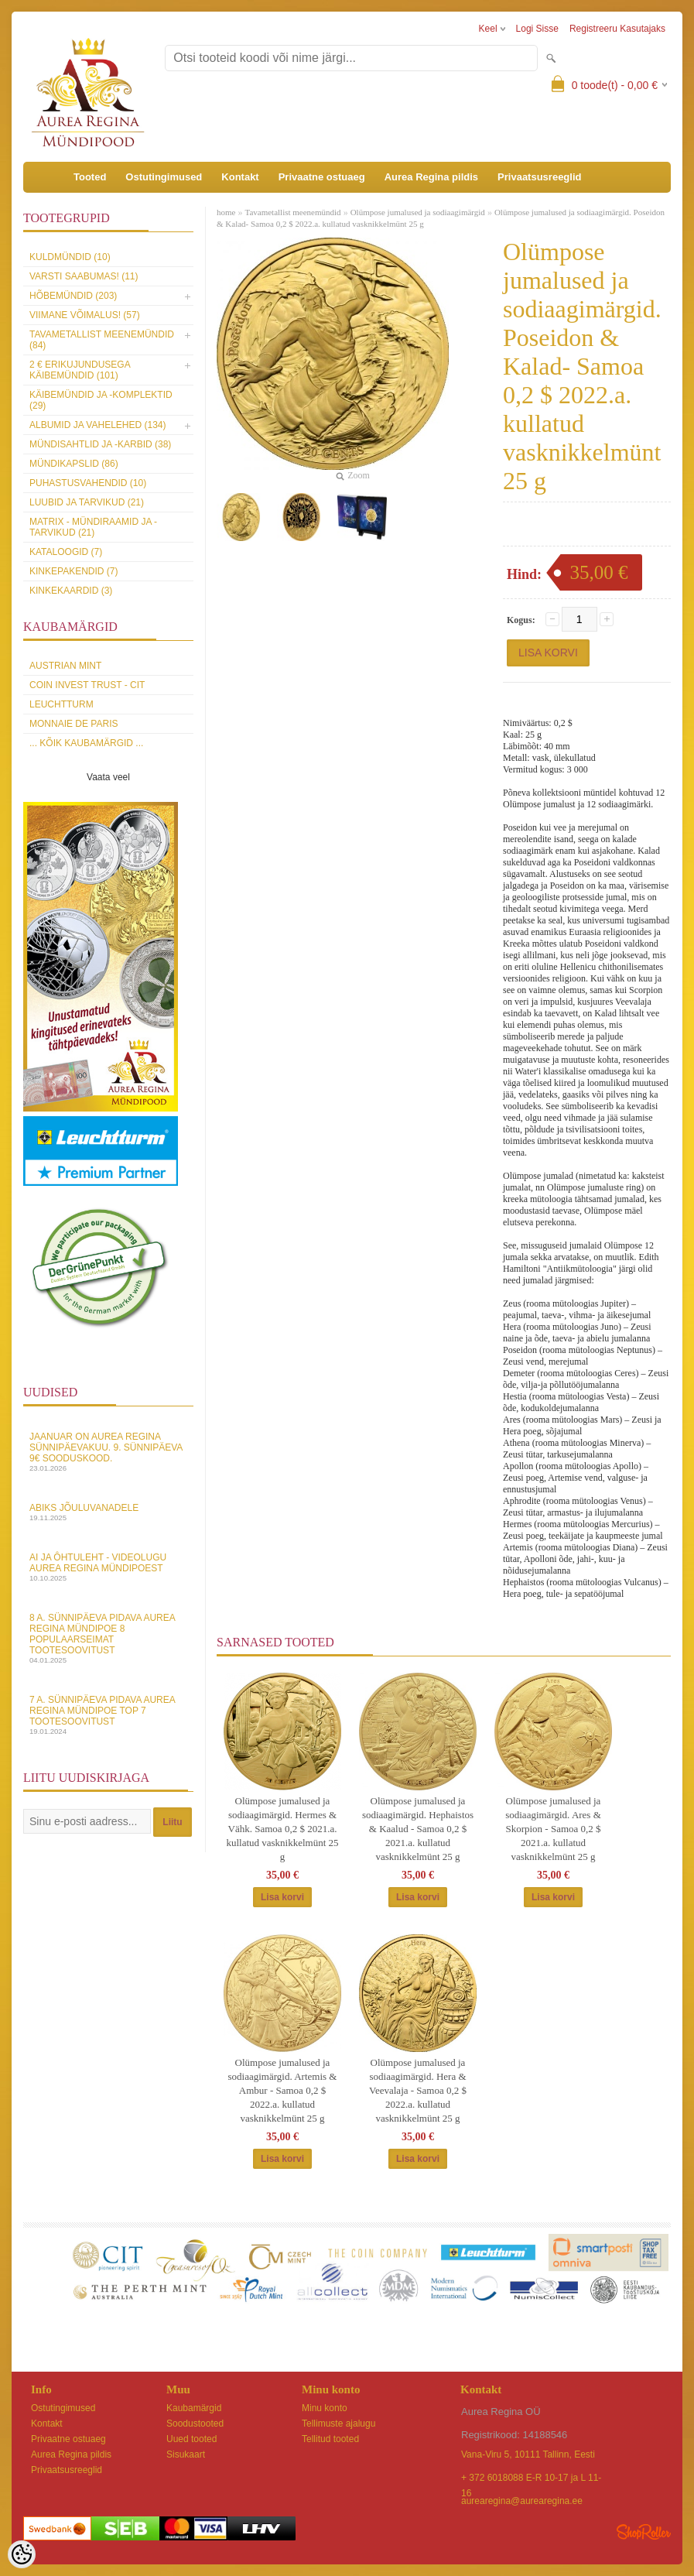 This screenshot has height=2576, width=694. What do you see at coordinates (93, 527) in the screenshot?
I see `MATRIX - mündiraamid ja -tarvikud (21)` at bounding box center [93, 527].